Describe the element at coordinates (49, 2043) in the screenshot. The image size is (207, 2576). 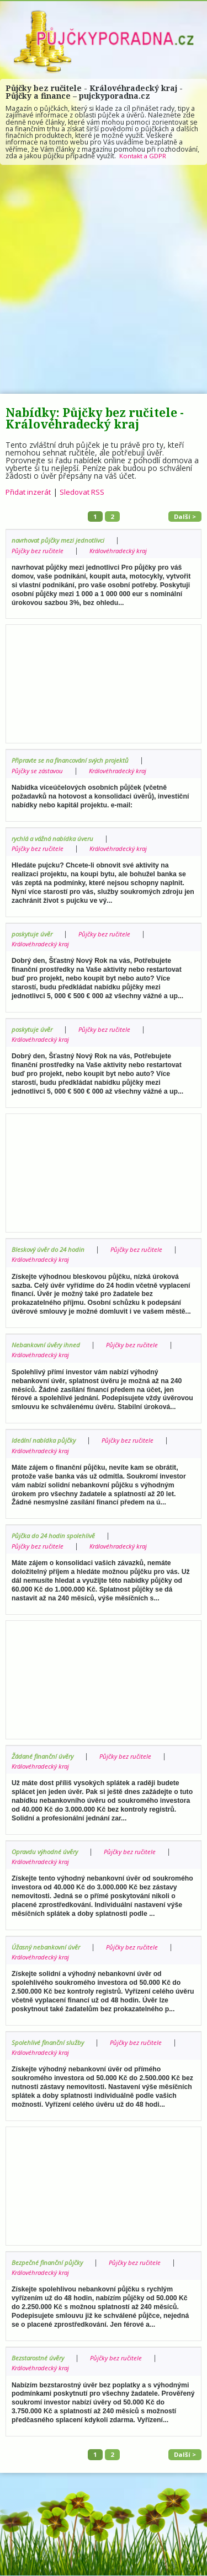
I see `Spolehlivé finanční služby` at that location.